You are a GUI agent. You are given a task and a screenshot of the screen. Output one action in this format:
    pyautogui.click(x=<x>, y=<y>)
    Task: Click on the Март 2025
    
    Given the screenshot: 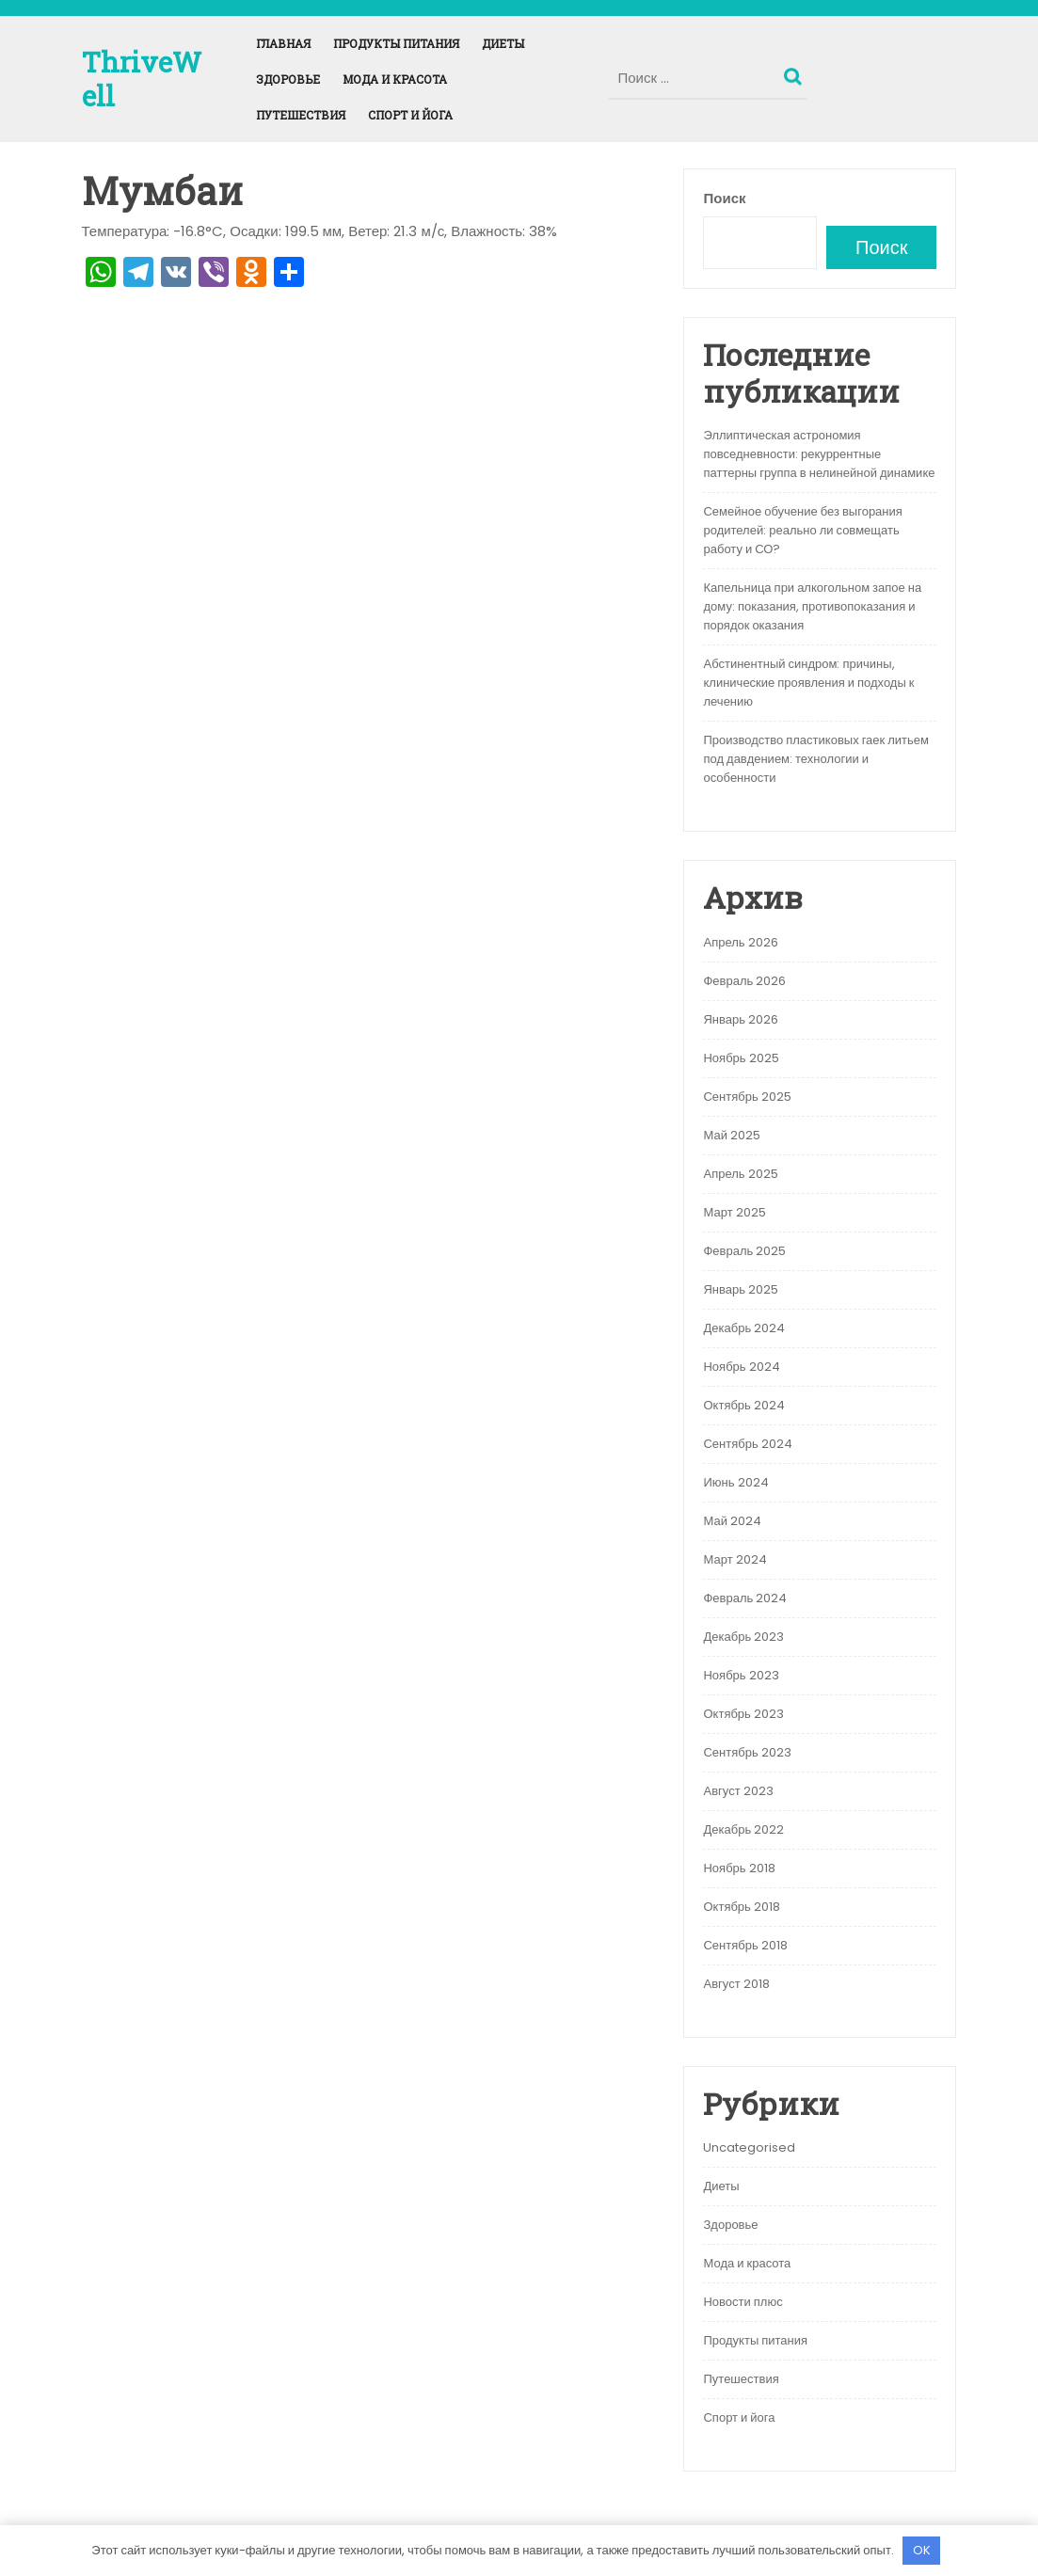 What is the action you would take?
    pyautogui.click(x=734, y=1212)
    